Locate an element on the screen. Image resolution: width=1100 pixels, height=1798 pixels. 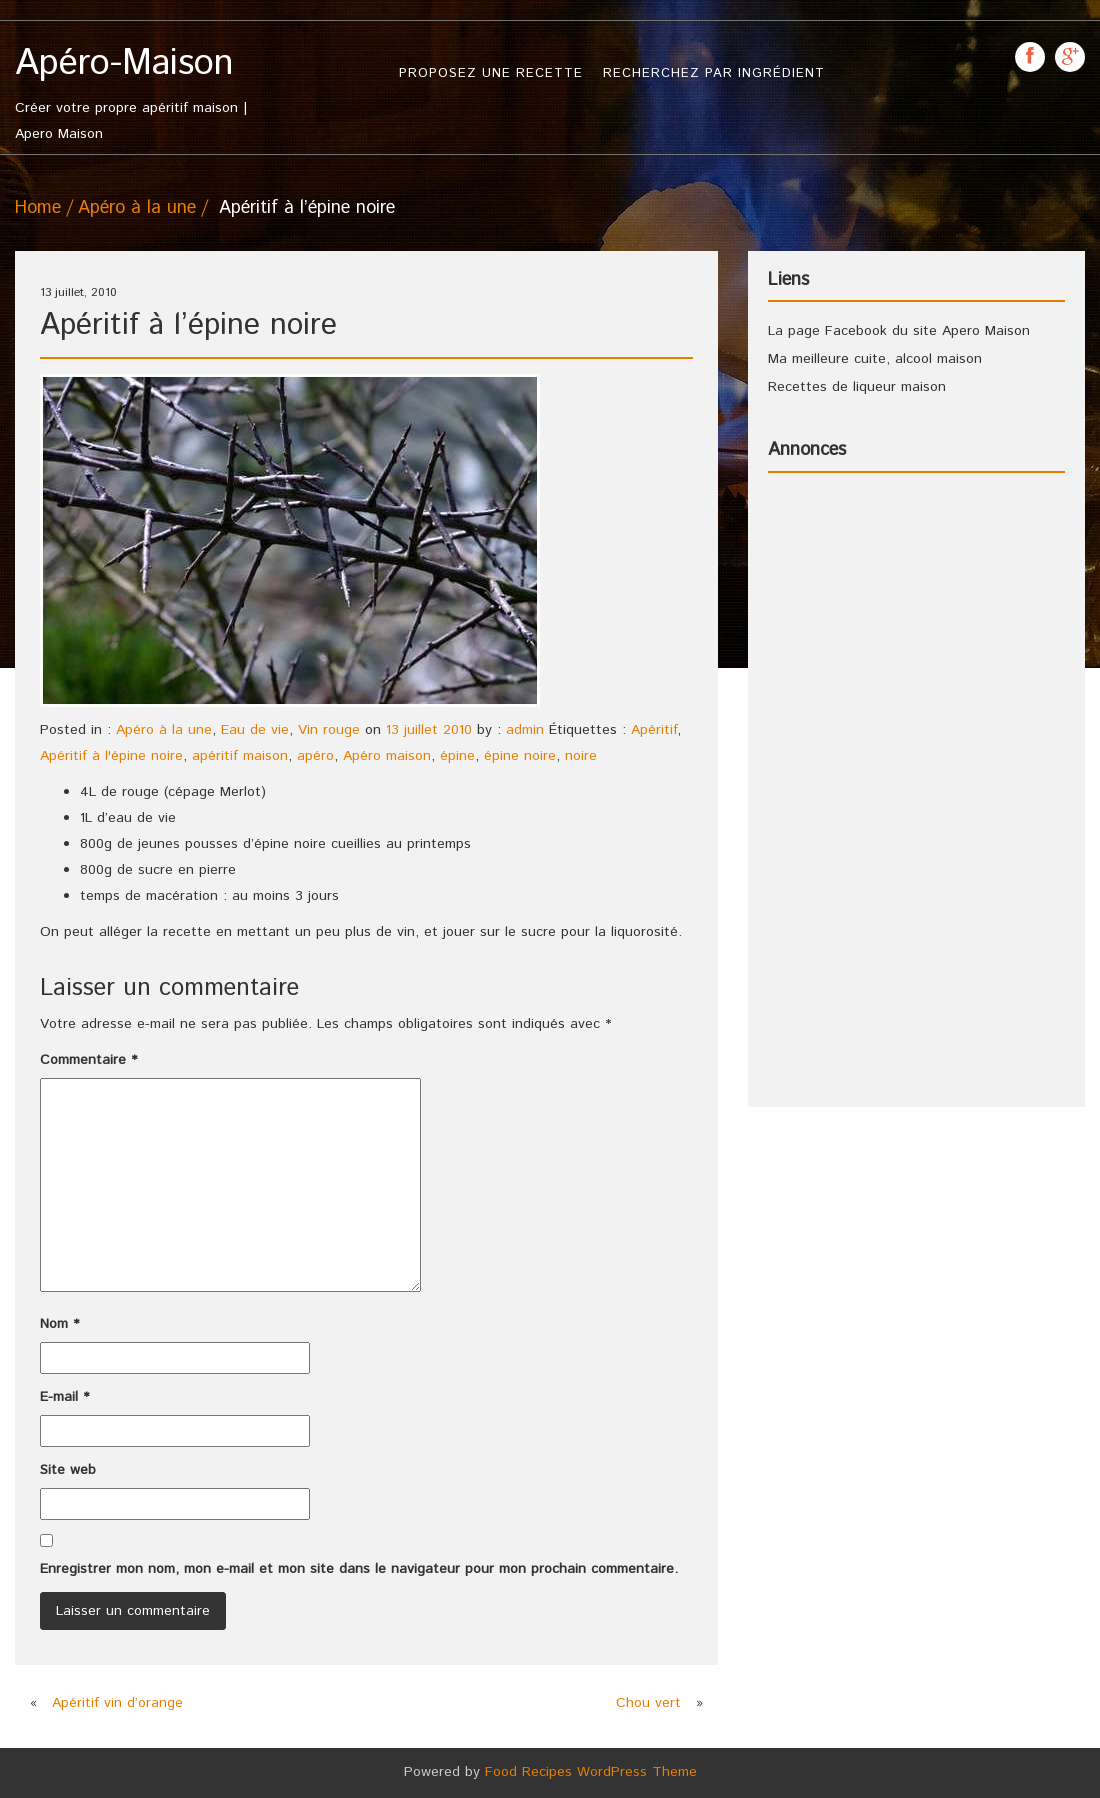
[Advertisement] is located at coordinates (848, 788).